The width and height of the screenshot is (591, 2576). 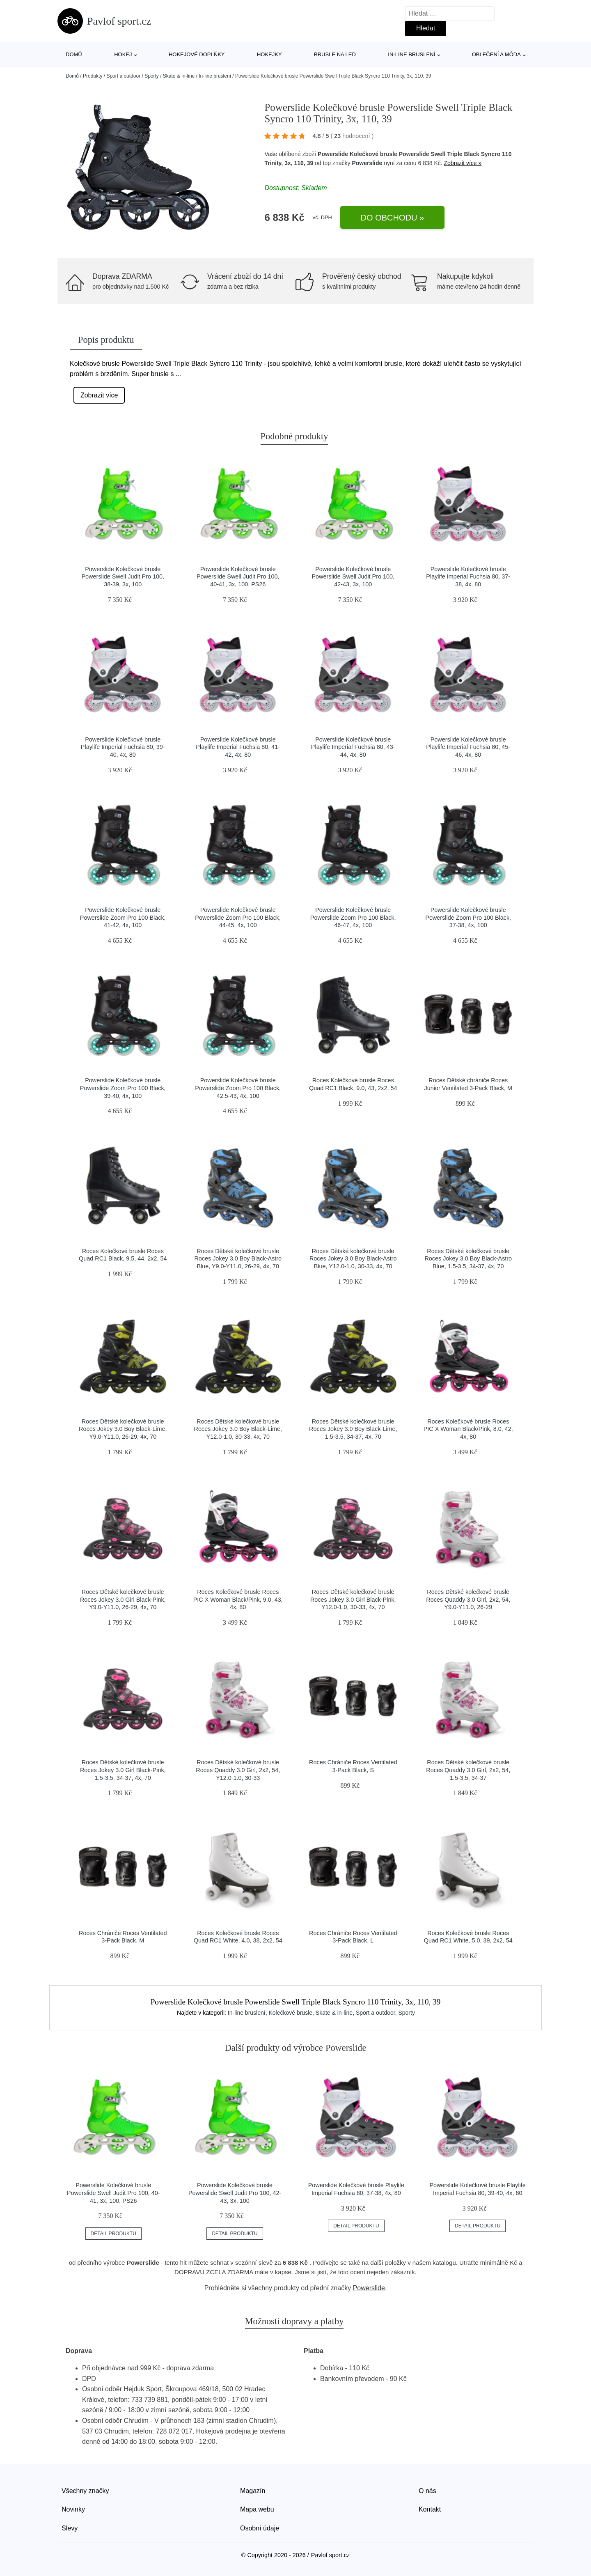 I want to click on Zobrazit více », so click(x=463, y=163).